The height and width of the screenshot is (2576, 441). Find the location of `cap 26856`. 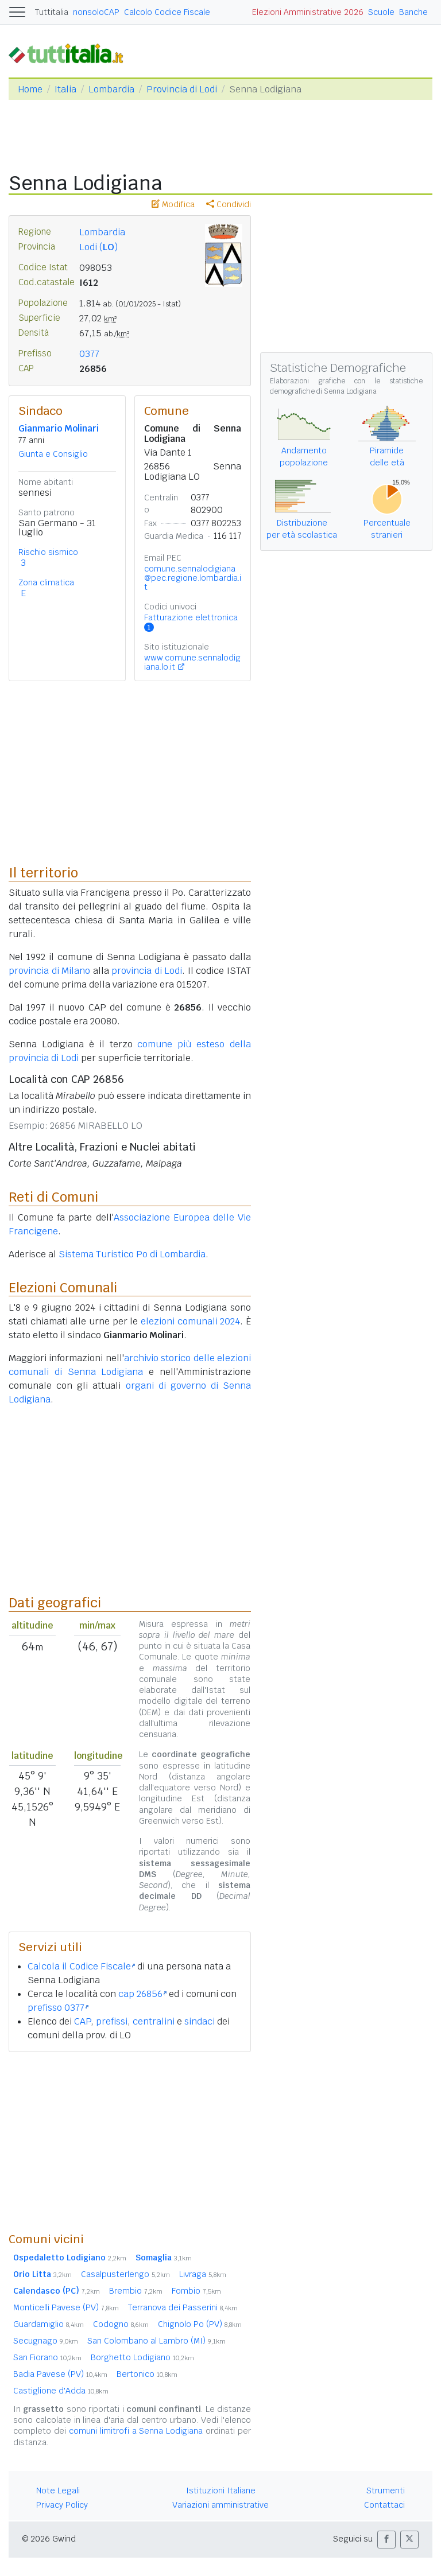

cap 26856 is located at coordinates (142, 1994).